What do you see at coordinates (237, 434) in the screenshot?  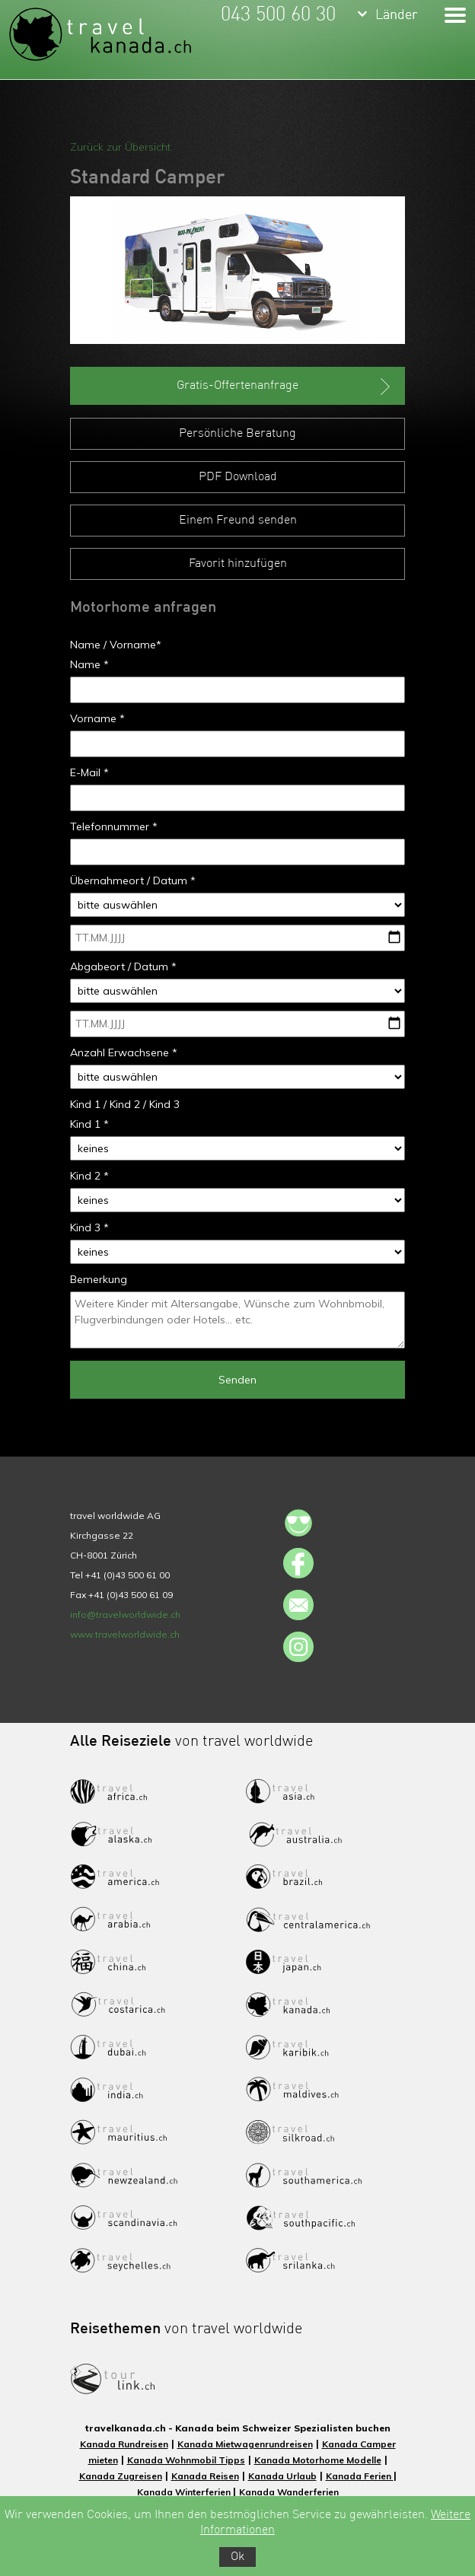 I see `Persönliche Beratung` at bounding box center [237, 434].